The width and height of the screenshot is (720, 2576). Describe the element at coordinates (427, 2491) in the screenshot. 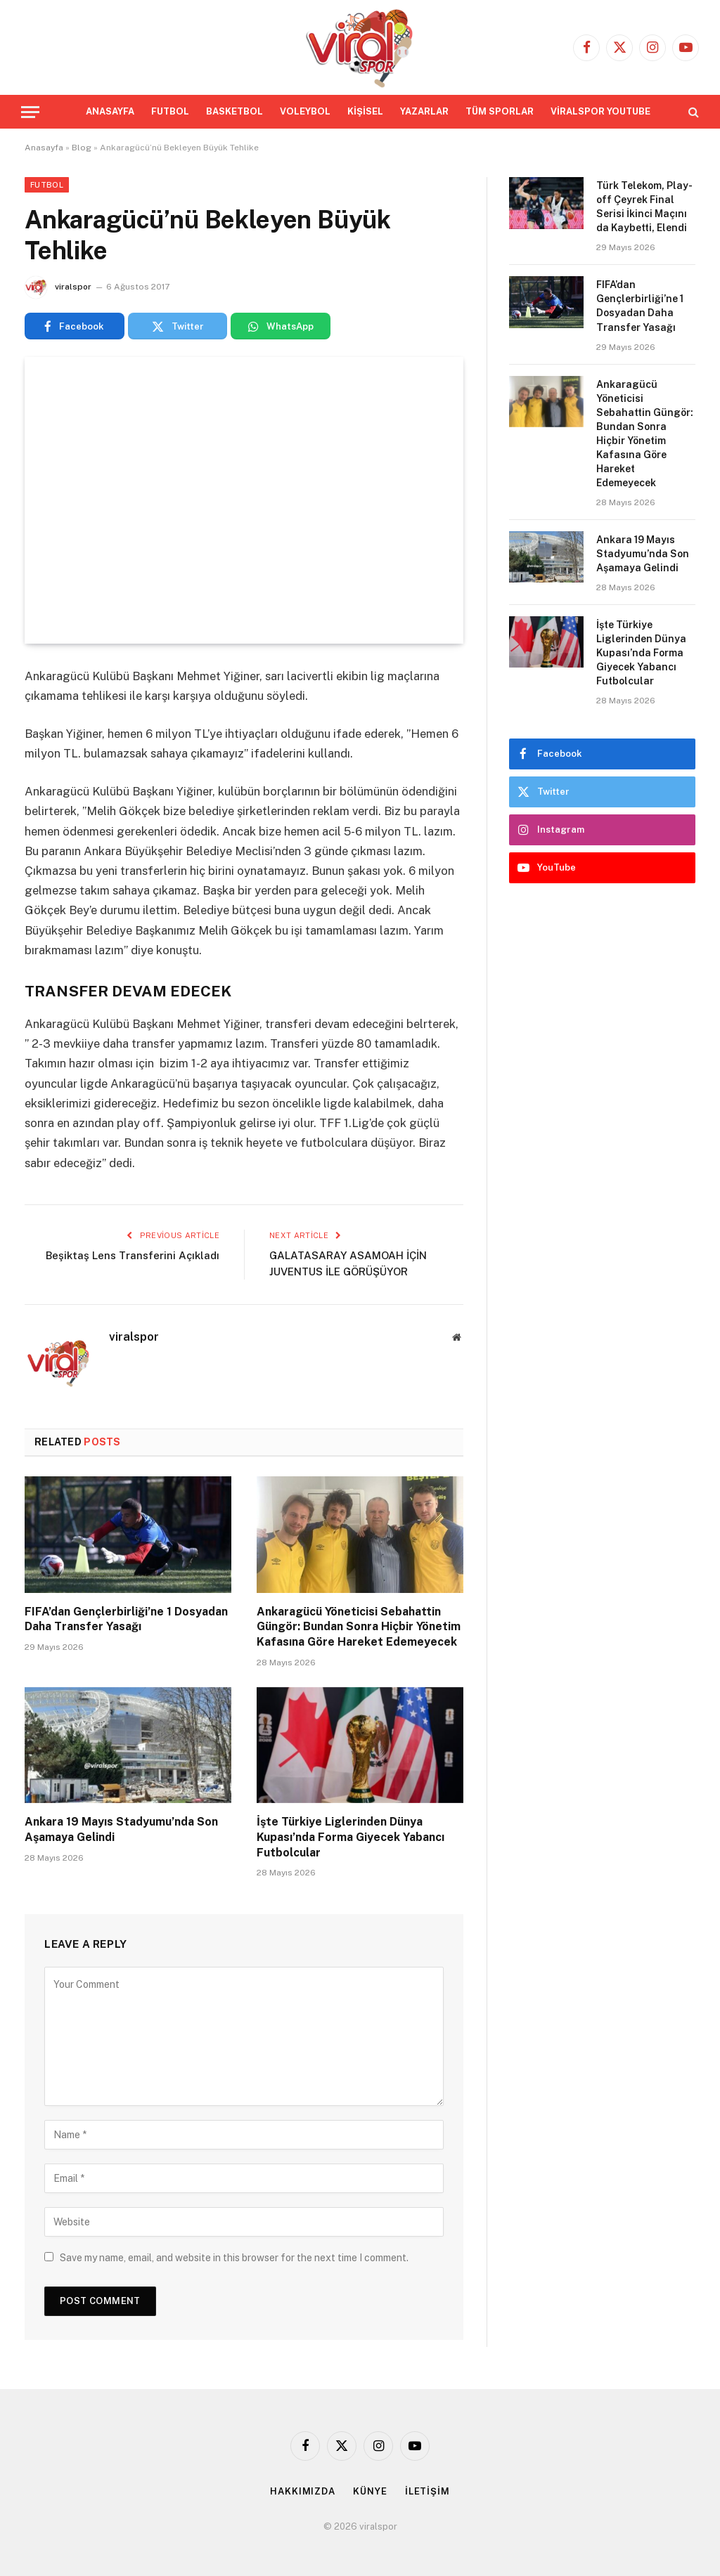

I see `İLETİŞİM` at that location.